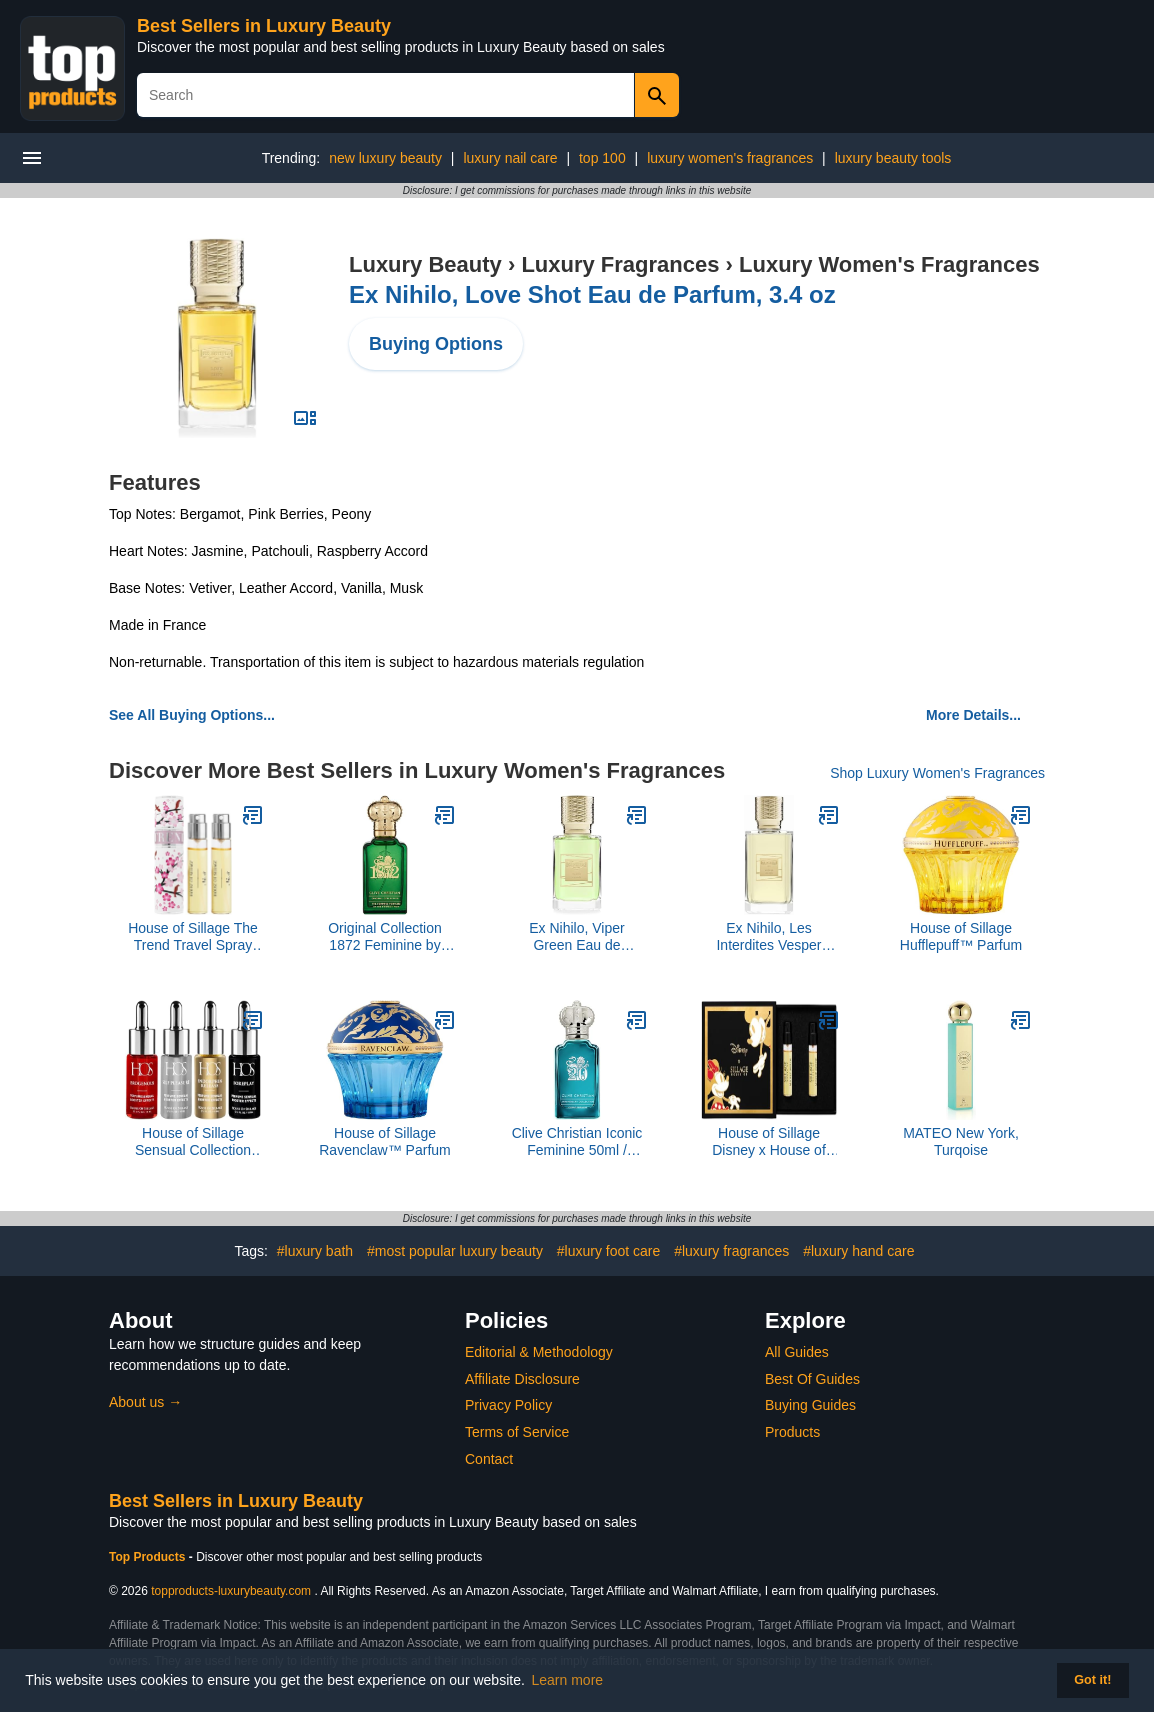 This screenshot has width=1154, height=1712. I want to click on Affiliate Disclosure, so click(522, 1379).